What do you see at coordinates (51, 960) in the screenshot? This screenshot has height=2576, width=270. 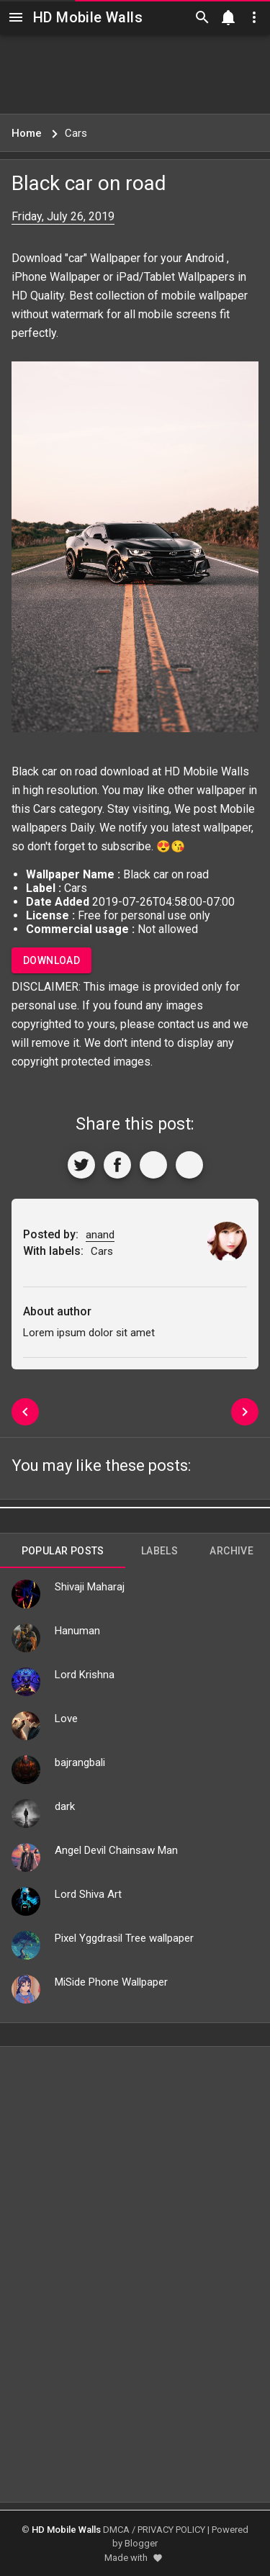 I see `Download` at bounding box center [51, 960].